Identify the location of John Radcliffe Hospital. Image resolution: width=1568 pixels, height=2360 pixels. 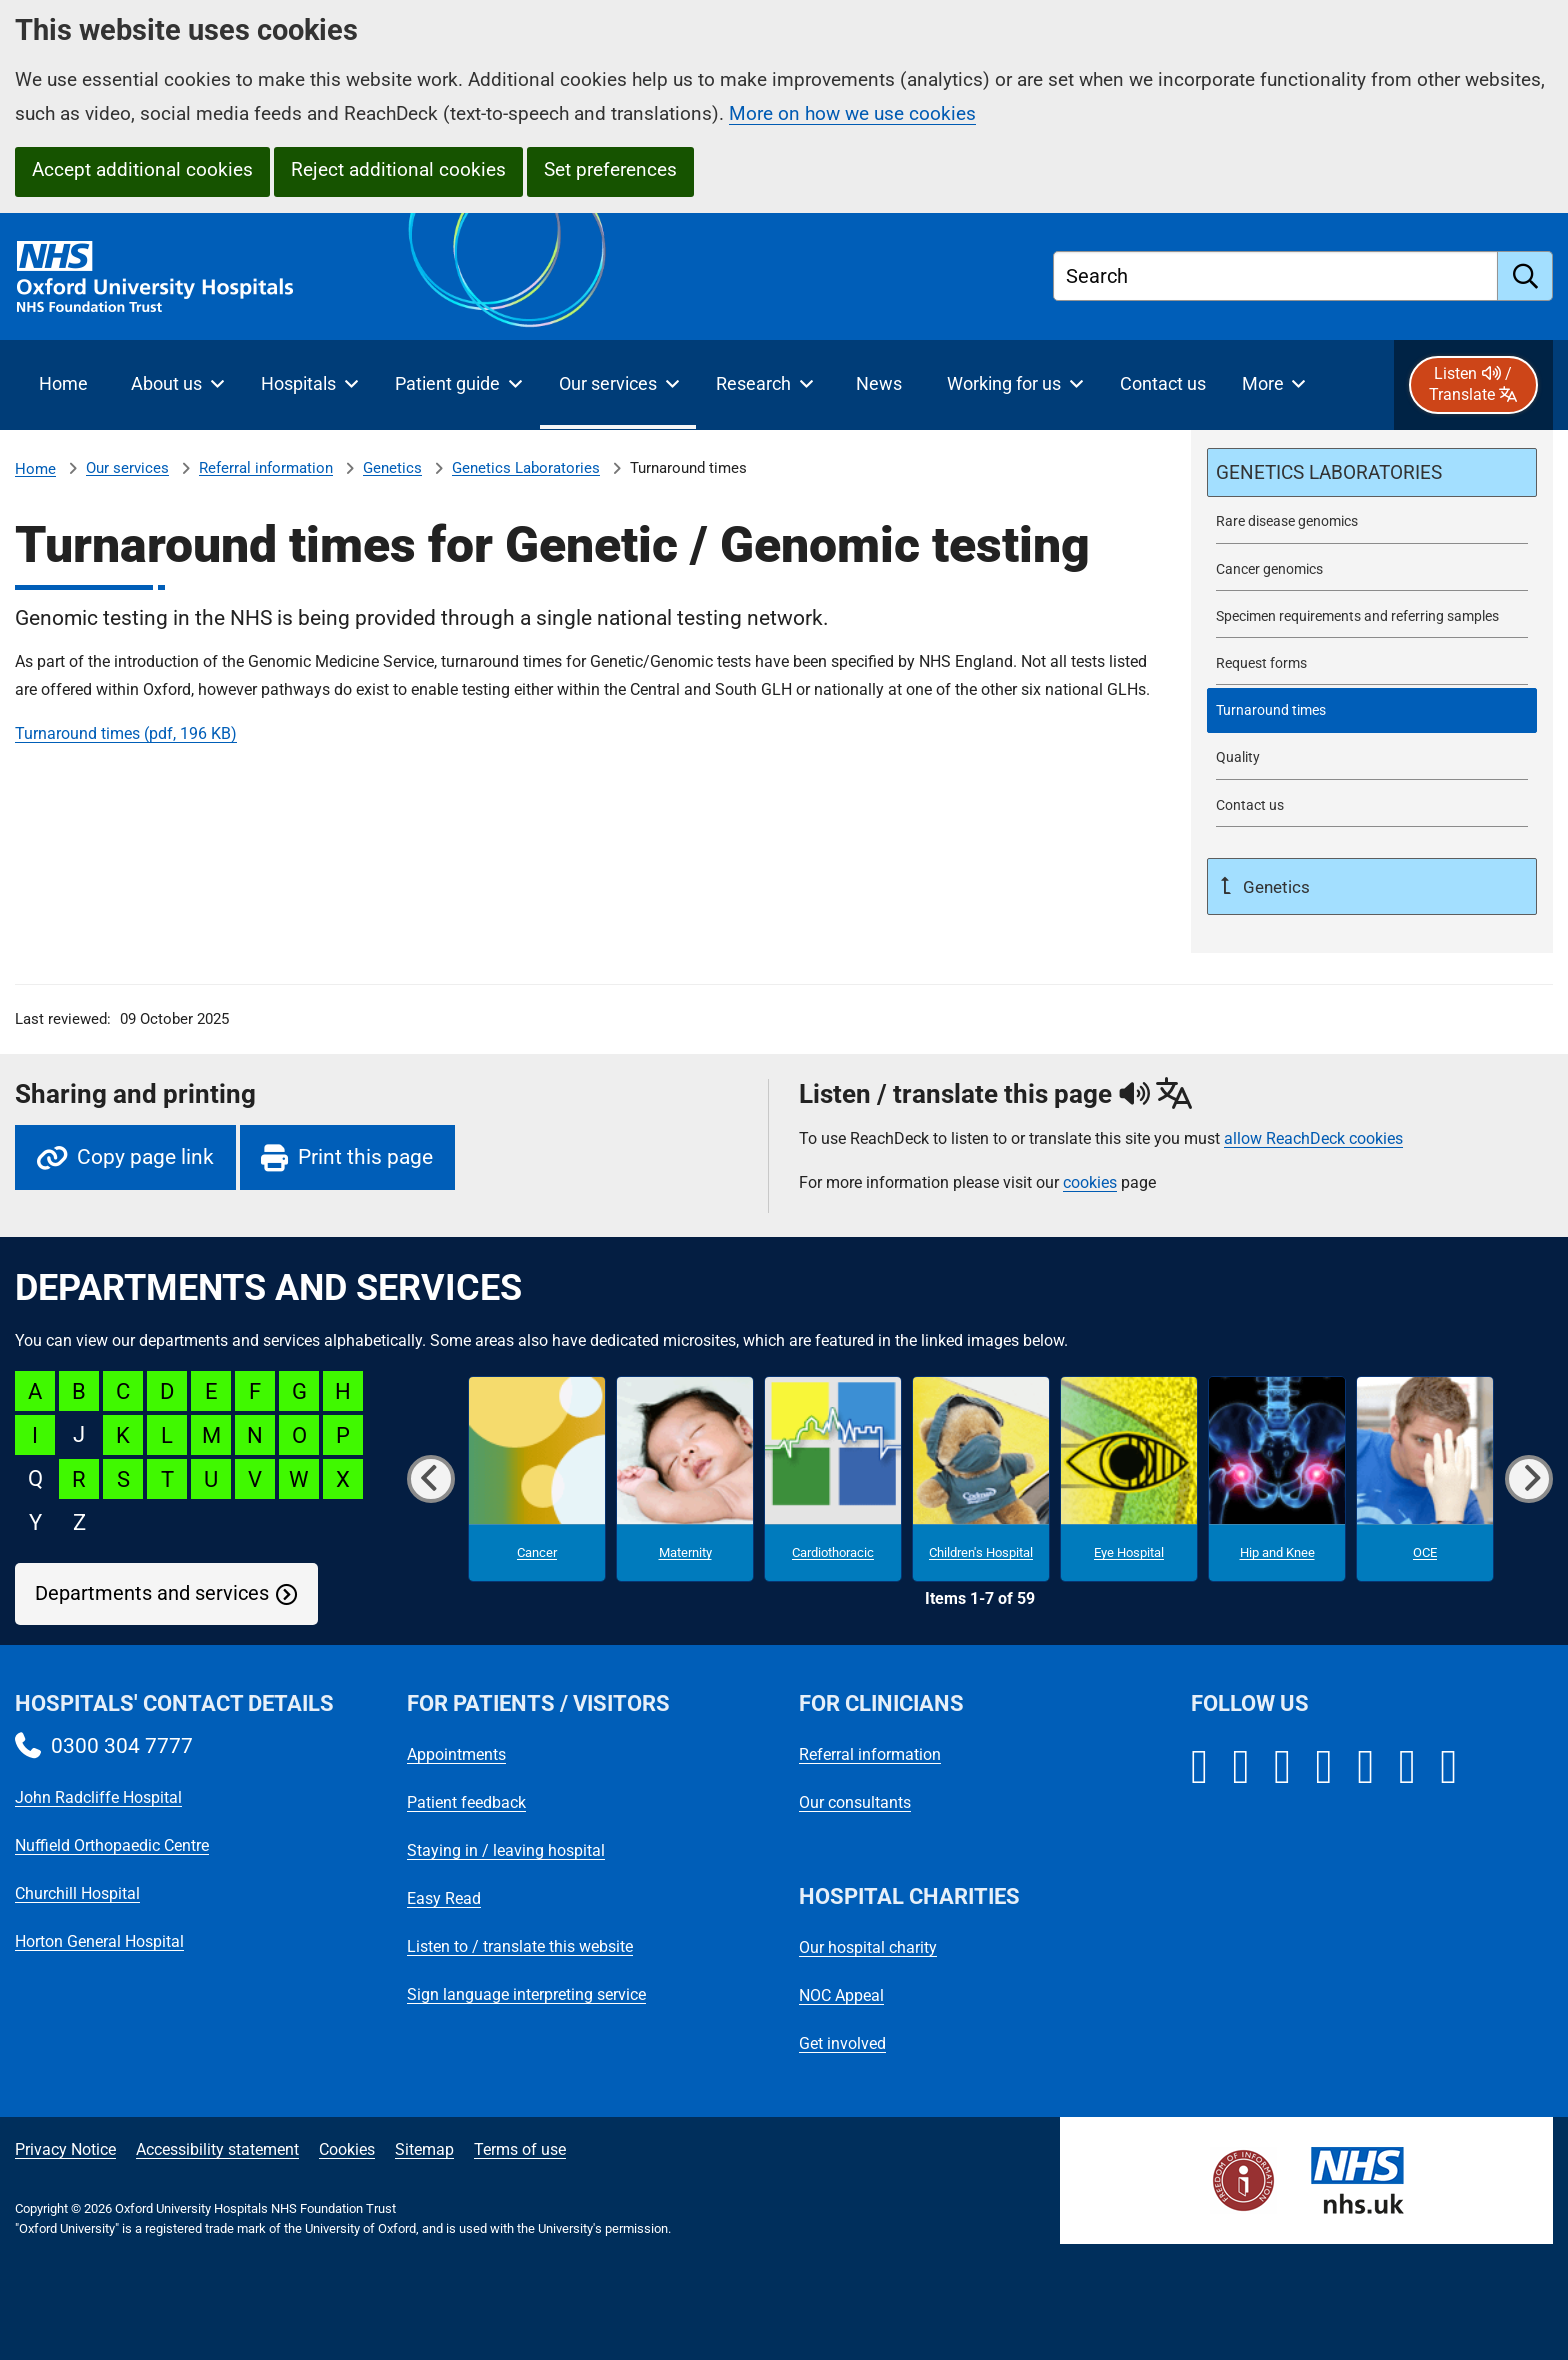
(98, 1797).